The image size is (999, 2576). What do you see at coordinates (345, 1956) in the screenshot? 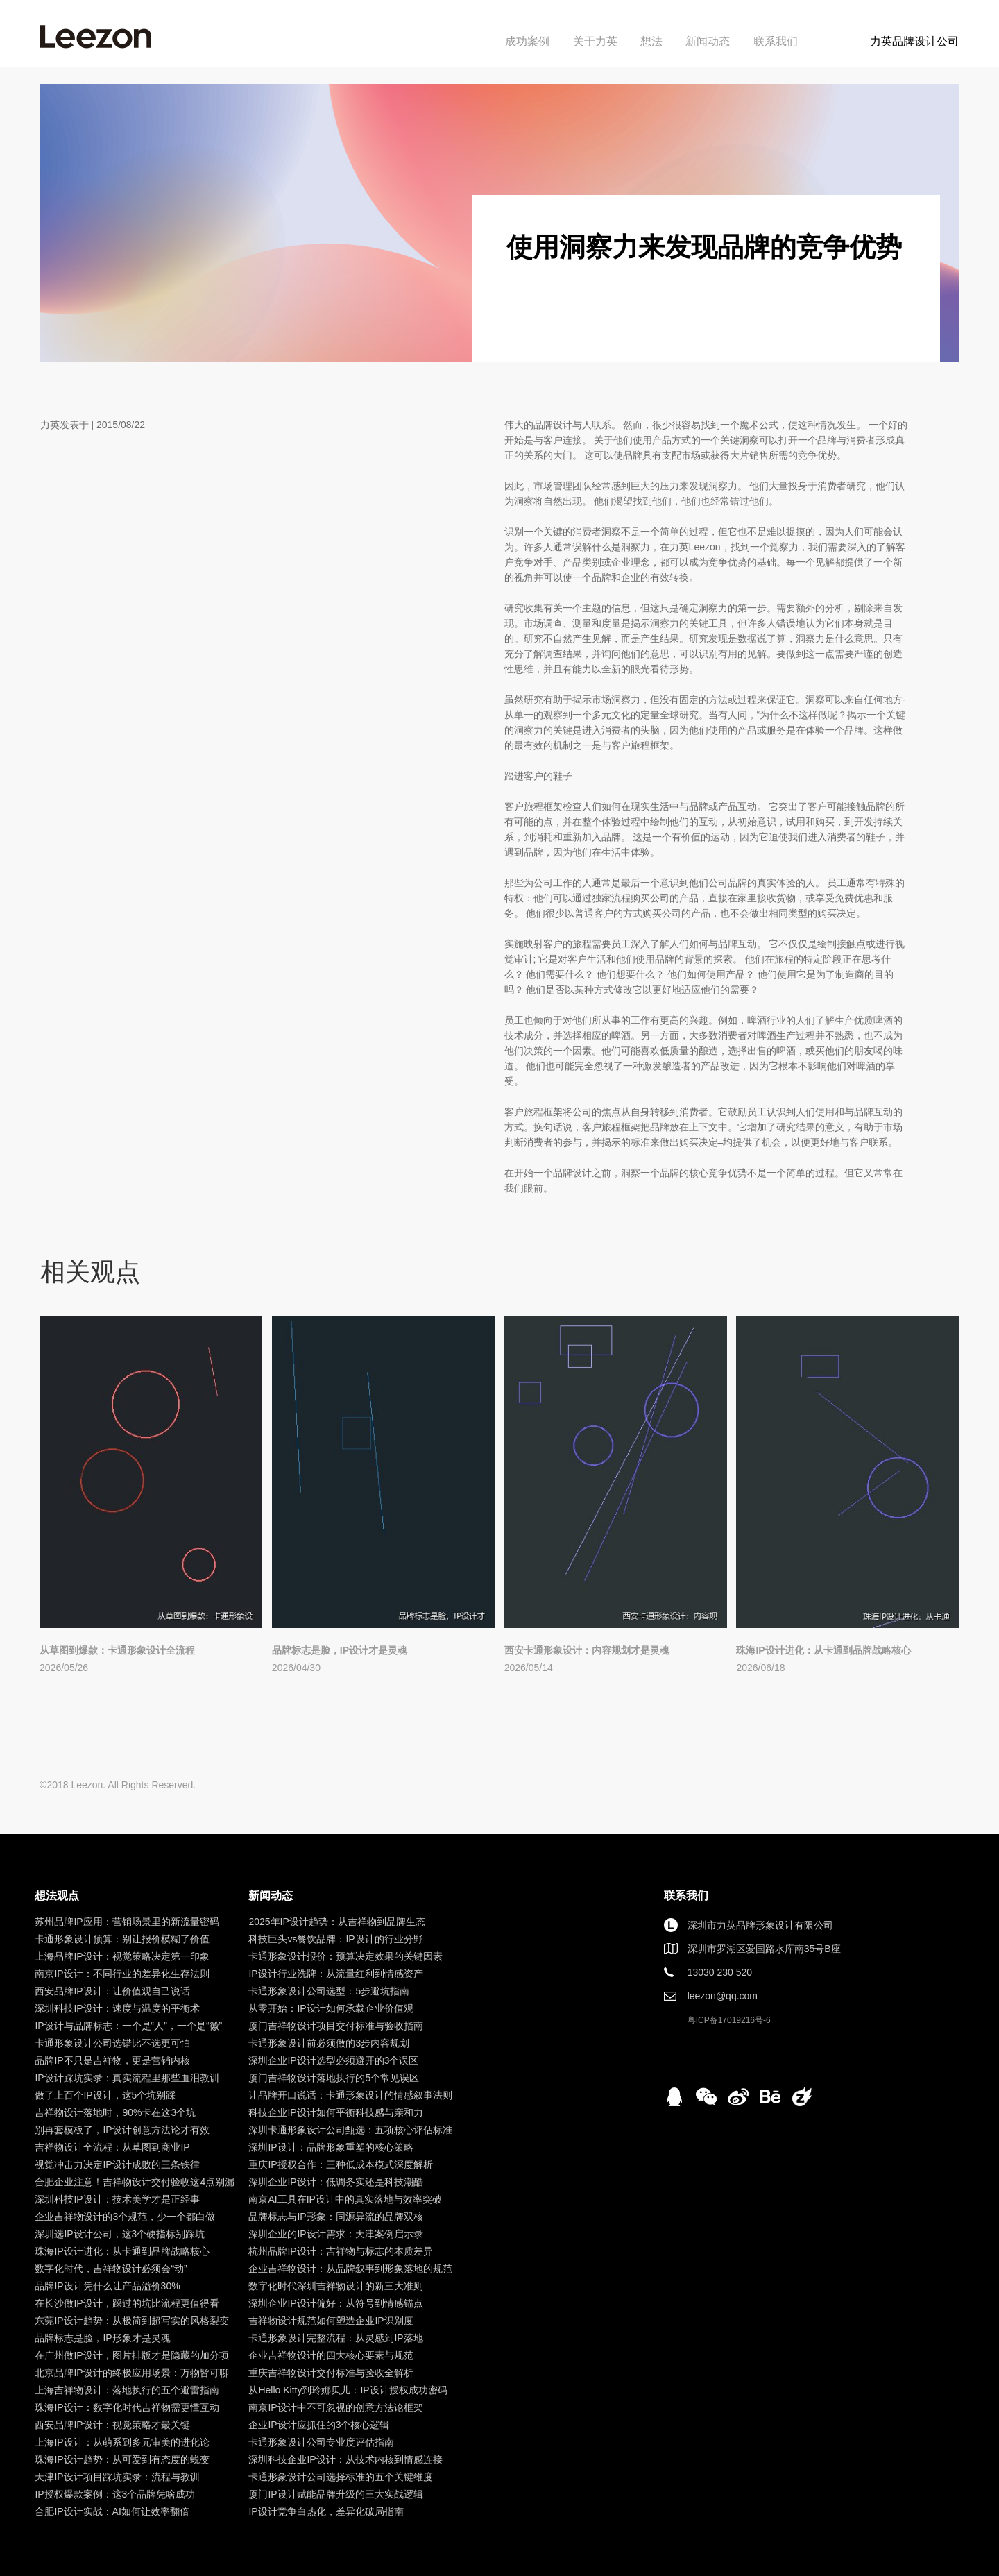
I see `卡通形象设计报价：预算决定效果的关键因素` at bounding box center [345, 1956].